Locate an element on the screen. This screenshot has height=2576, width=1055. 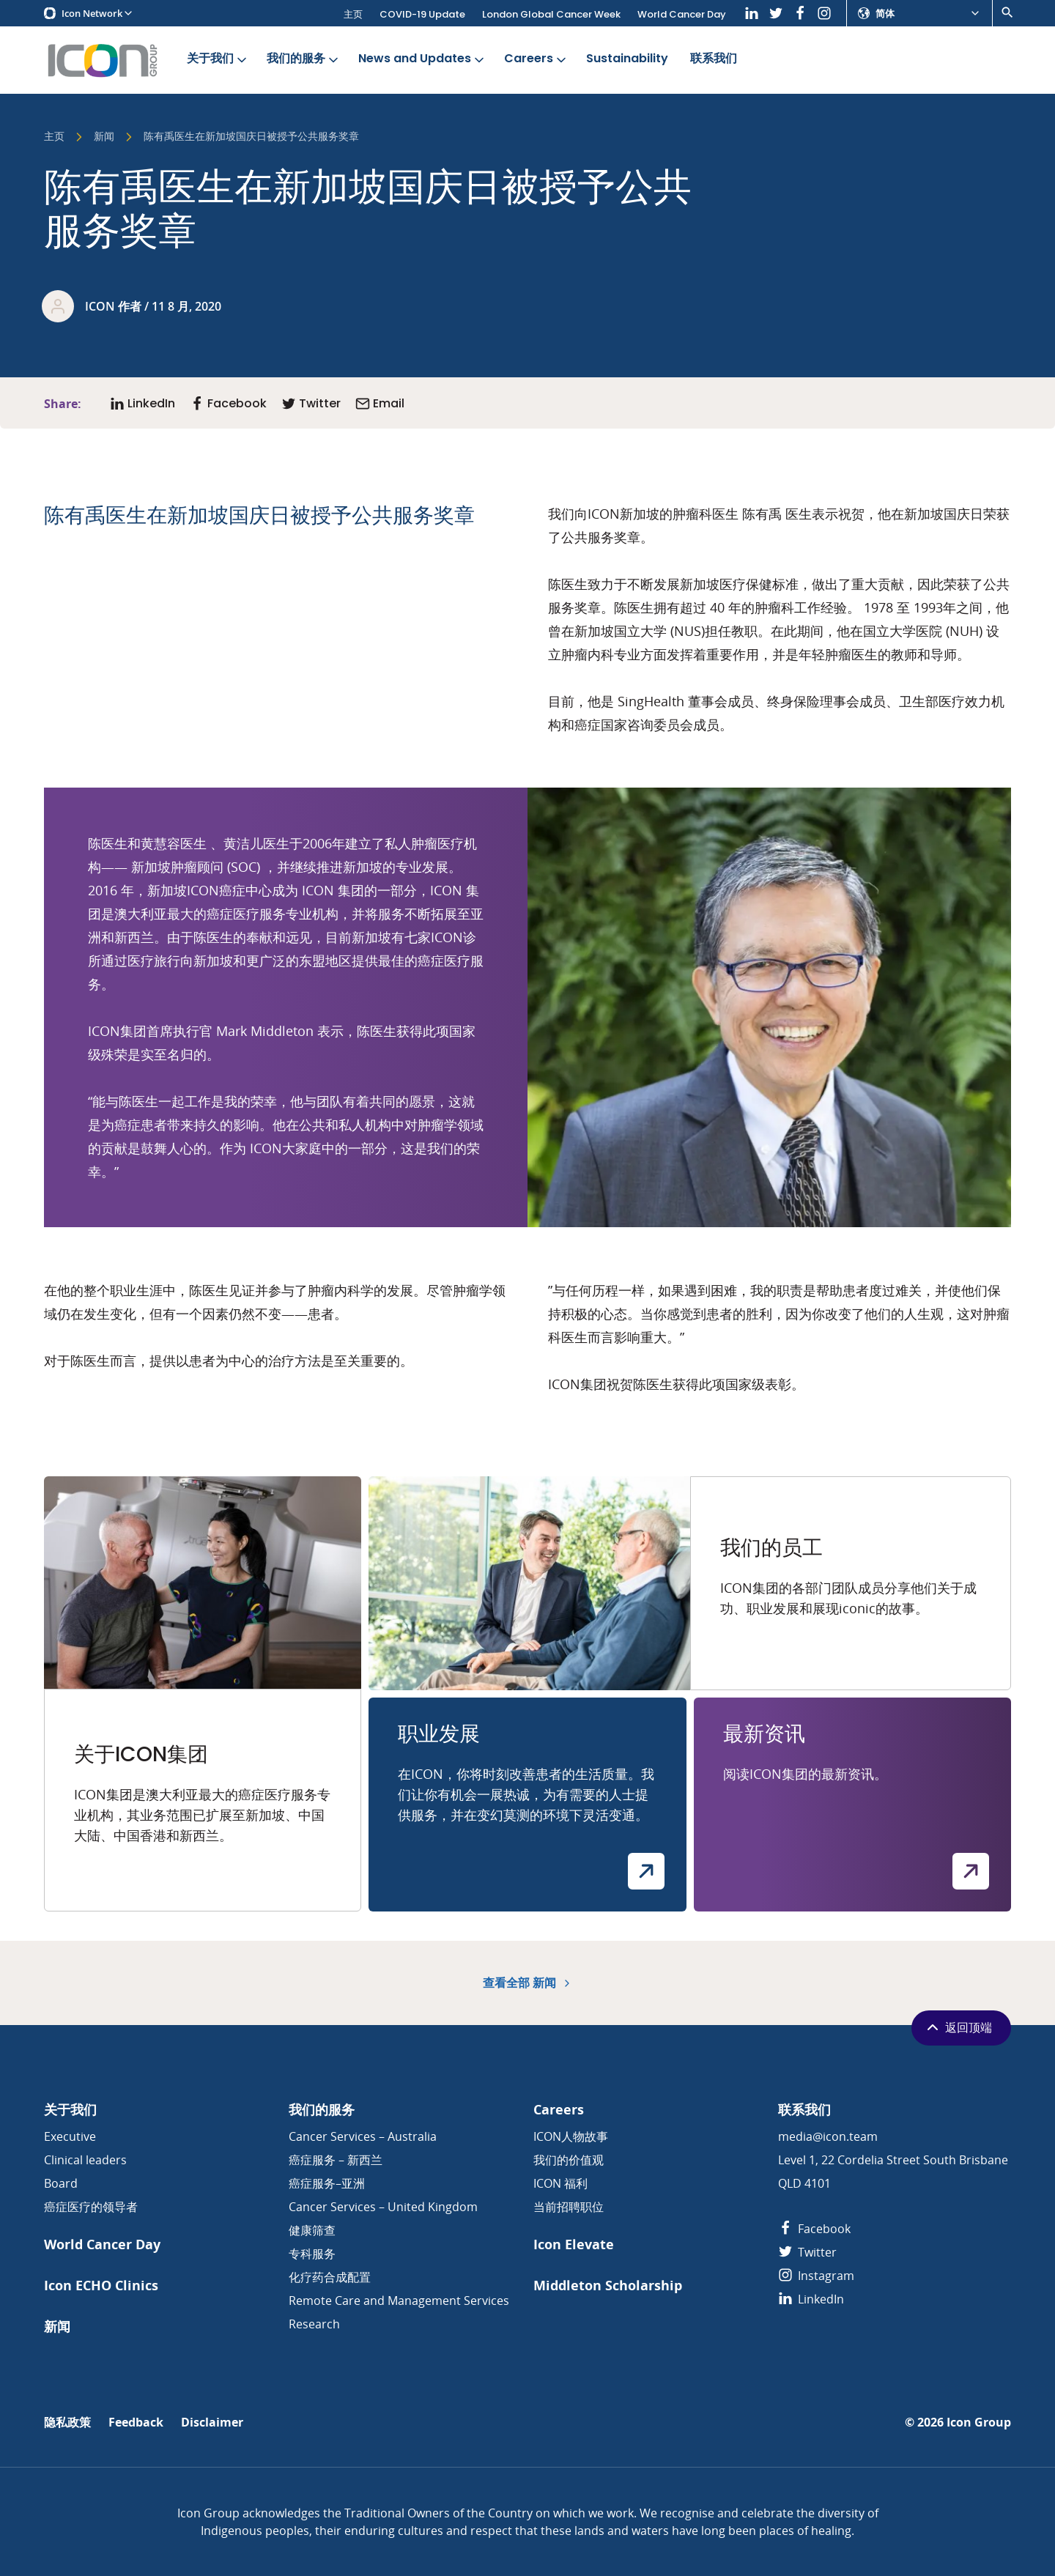
新闻 is located at coordinates (104, 137).